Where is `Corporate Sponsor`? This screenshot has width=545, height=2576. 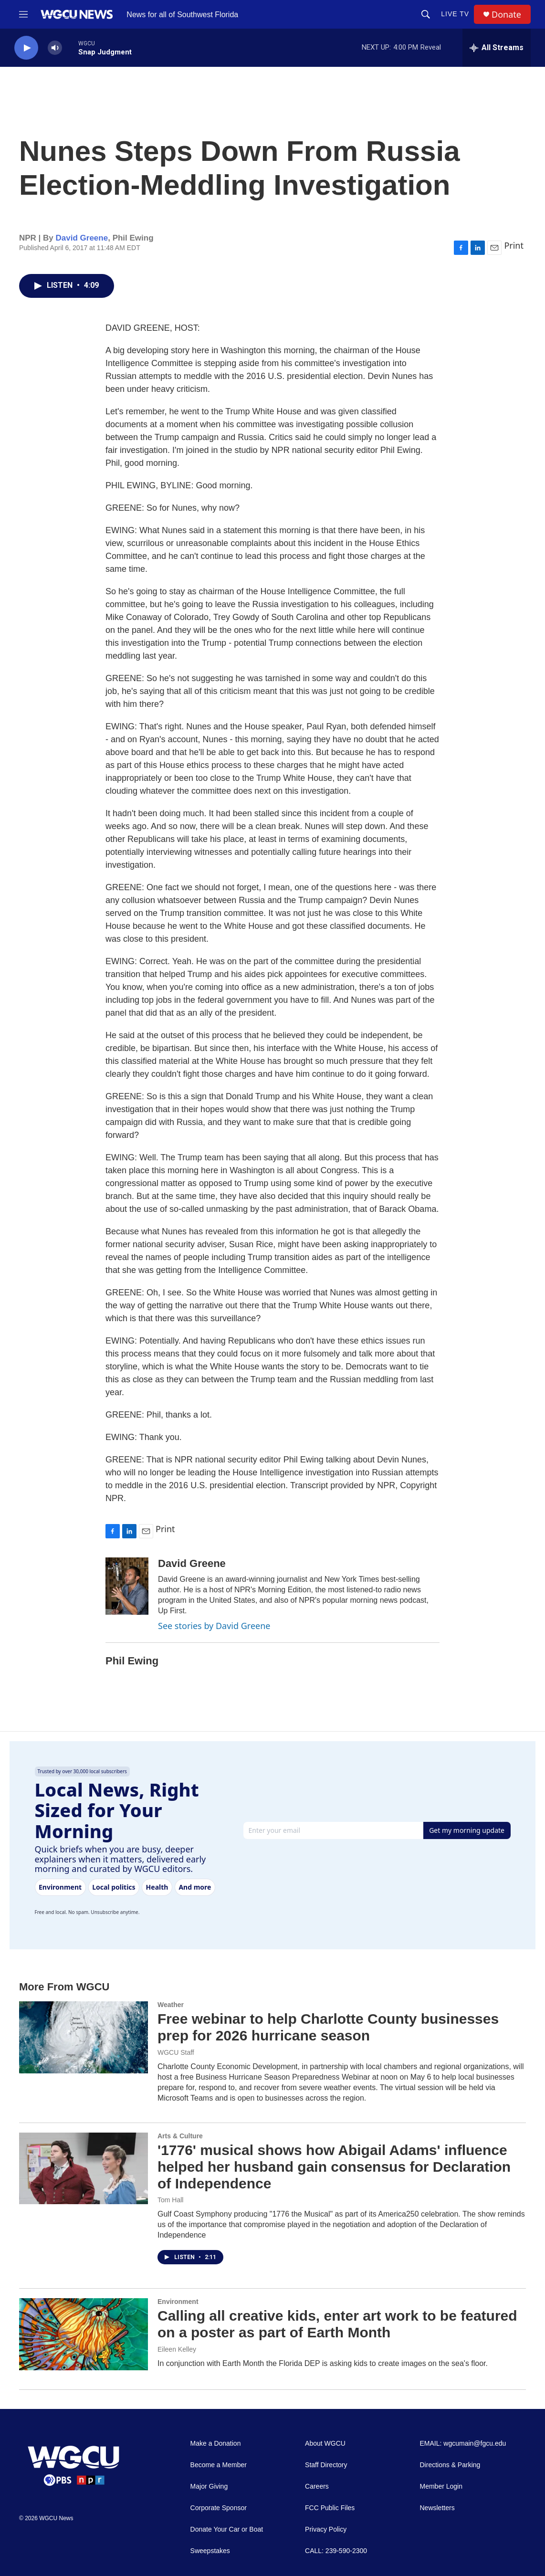 Corporate Sponsor is located at coordinates (218, 2508).